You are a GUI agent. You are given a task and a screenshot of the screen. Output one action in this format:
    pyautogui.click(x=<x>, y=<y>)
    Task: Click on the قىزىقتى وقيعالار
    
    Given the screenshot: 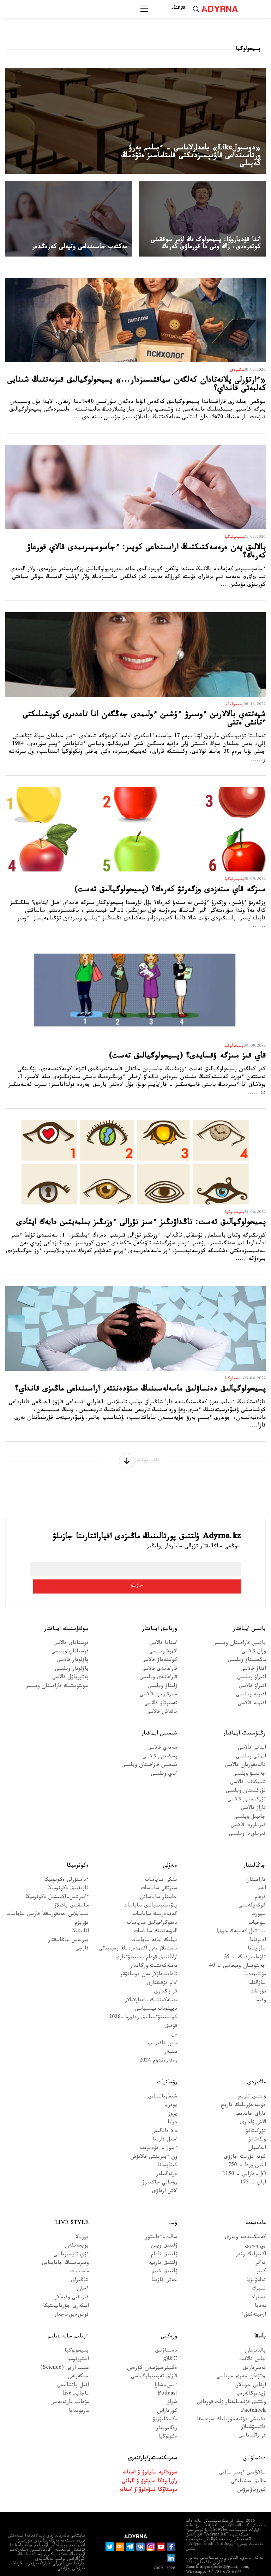 What is the action you would take?
    pyautogui.click(x=72, y=2280)
    